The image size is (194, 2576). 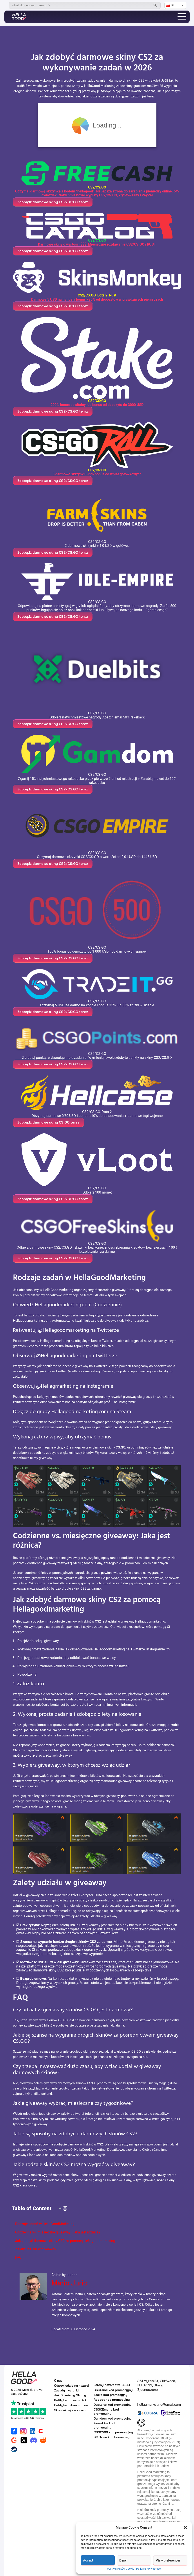 I want to click on Zasady i warunki, so click(x=66, y=2390).